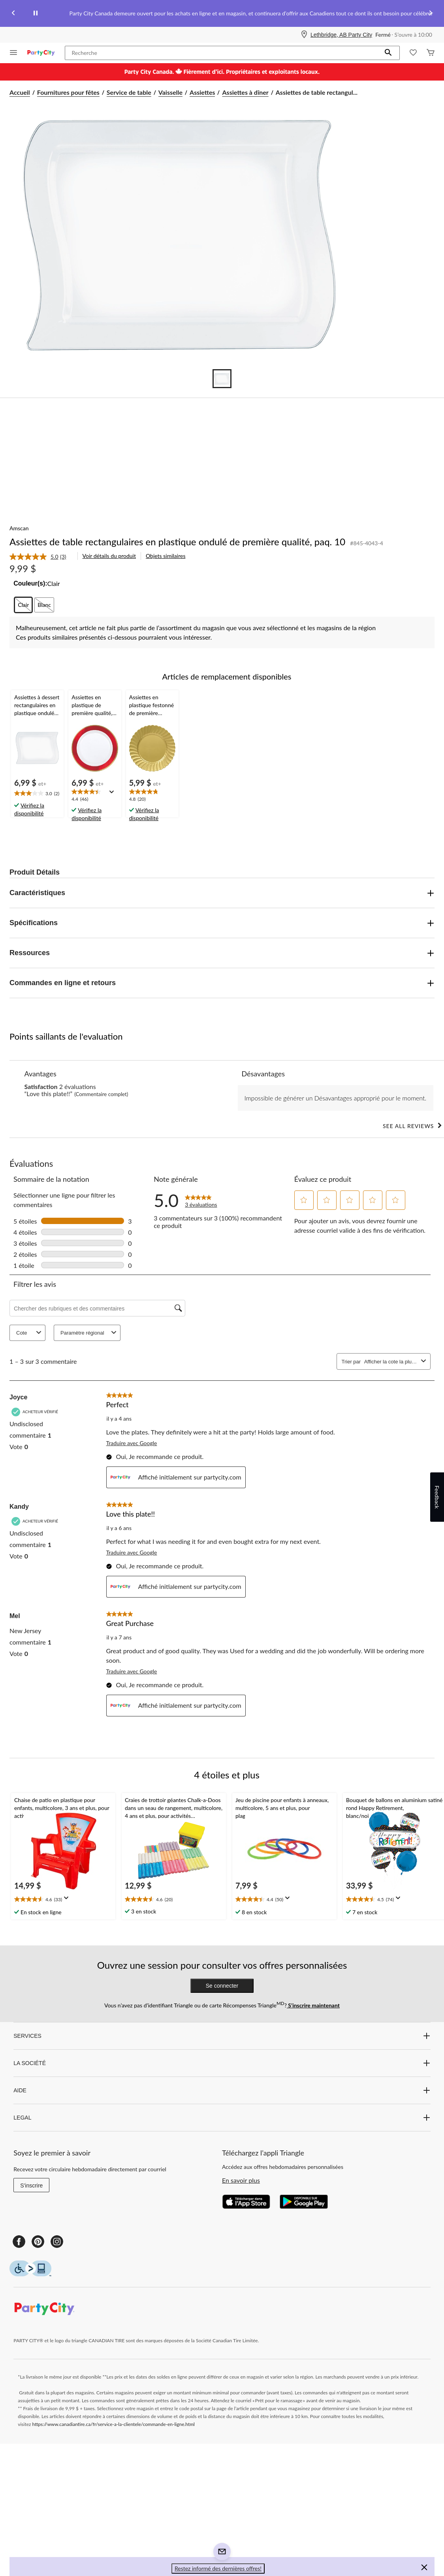 The width and height of the screenshot is (444, 2576). I want to click on [pause], so click(36, 13).